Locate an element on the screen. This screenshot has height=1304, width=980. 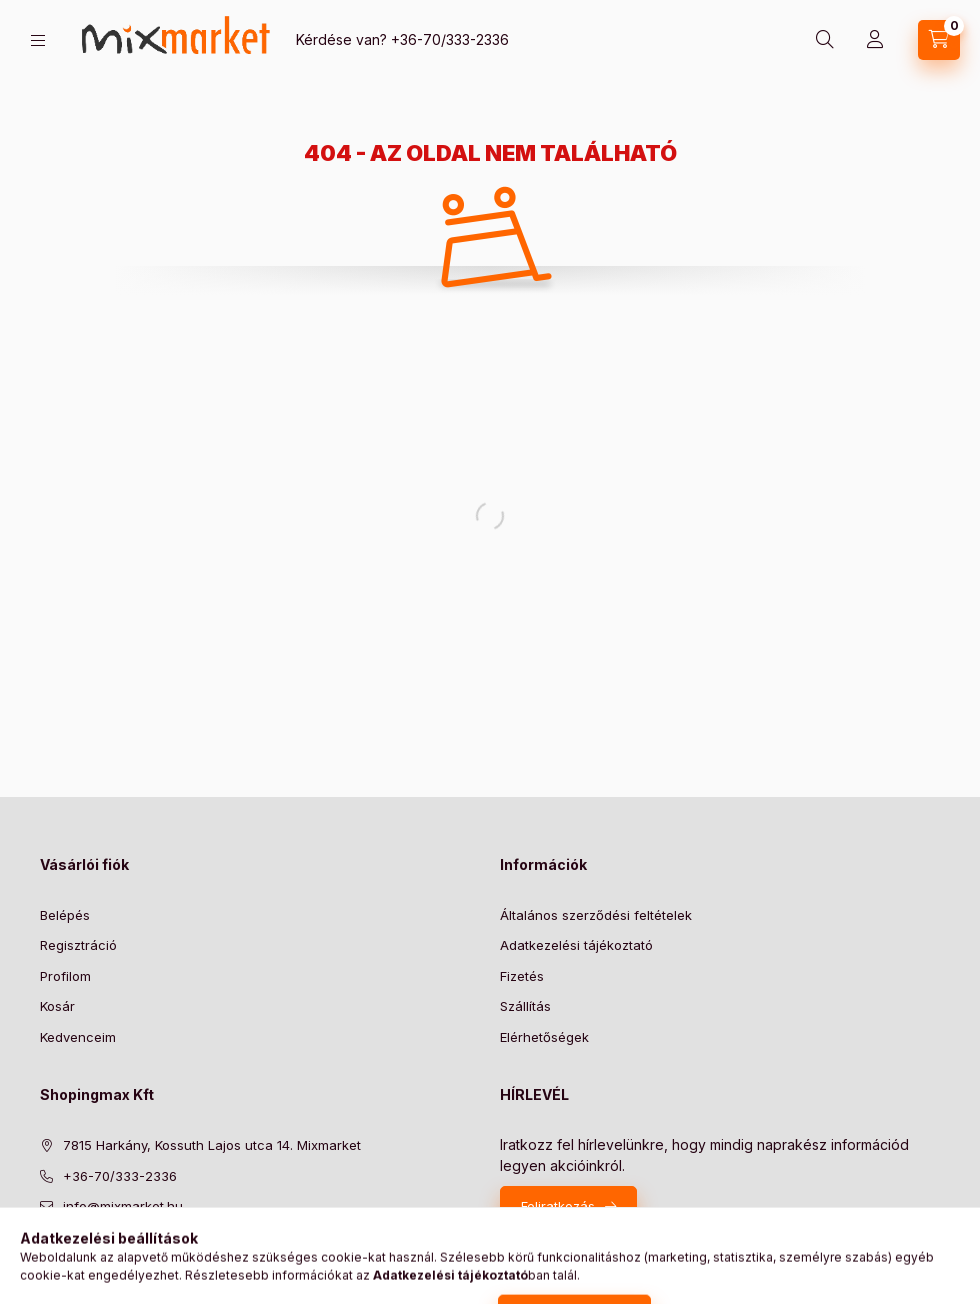
[search button] is located at coordinates (825, 40).